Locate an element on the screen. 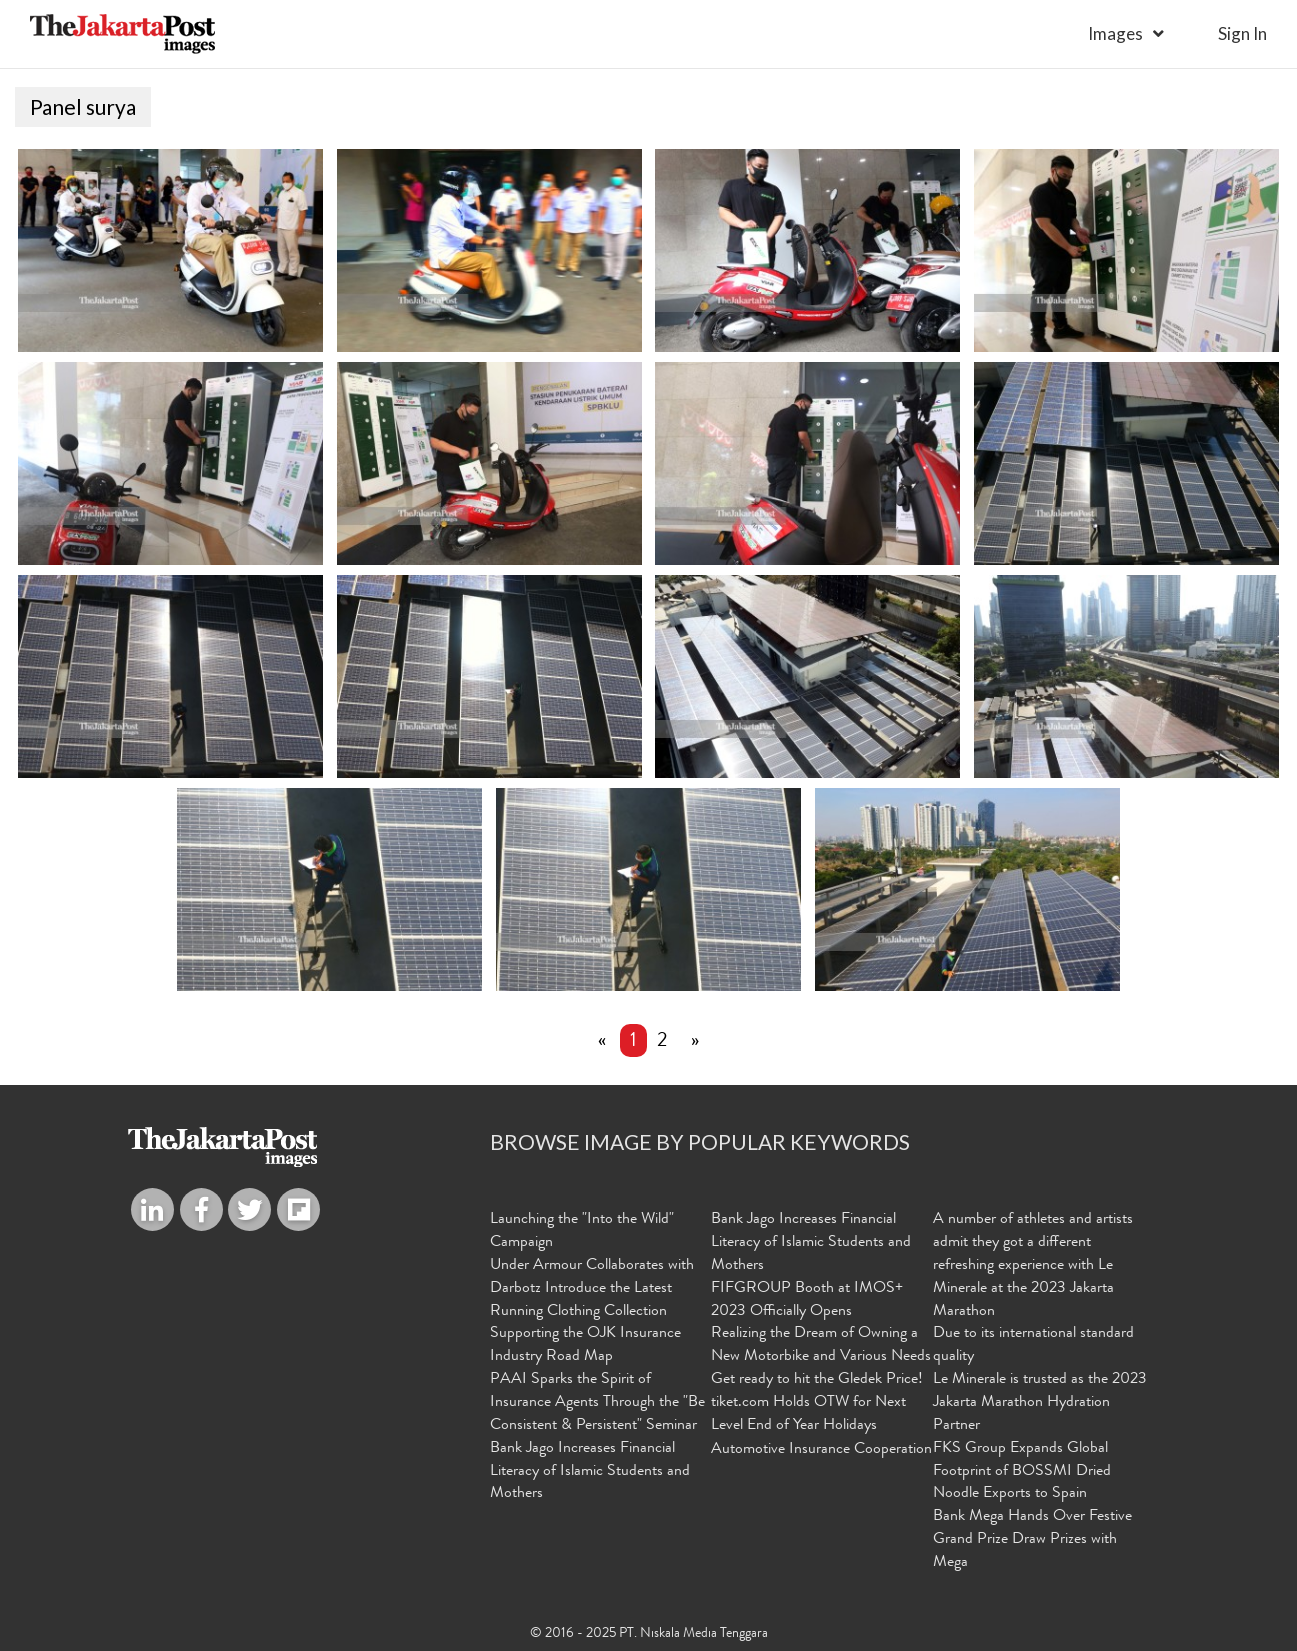 The image size is (1297, 1651). FIFGROUP Booth at IMOS+ 2023 Officially Opens is located at coordinates (807, 1300).